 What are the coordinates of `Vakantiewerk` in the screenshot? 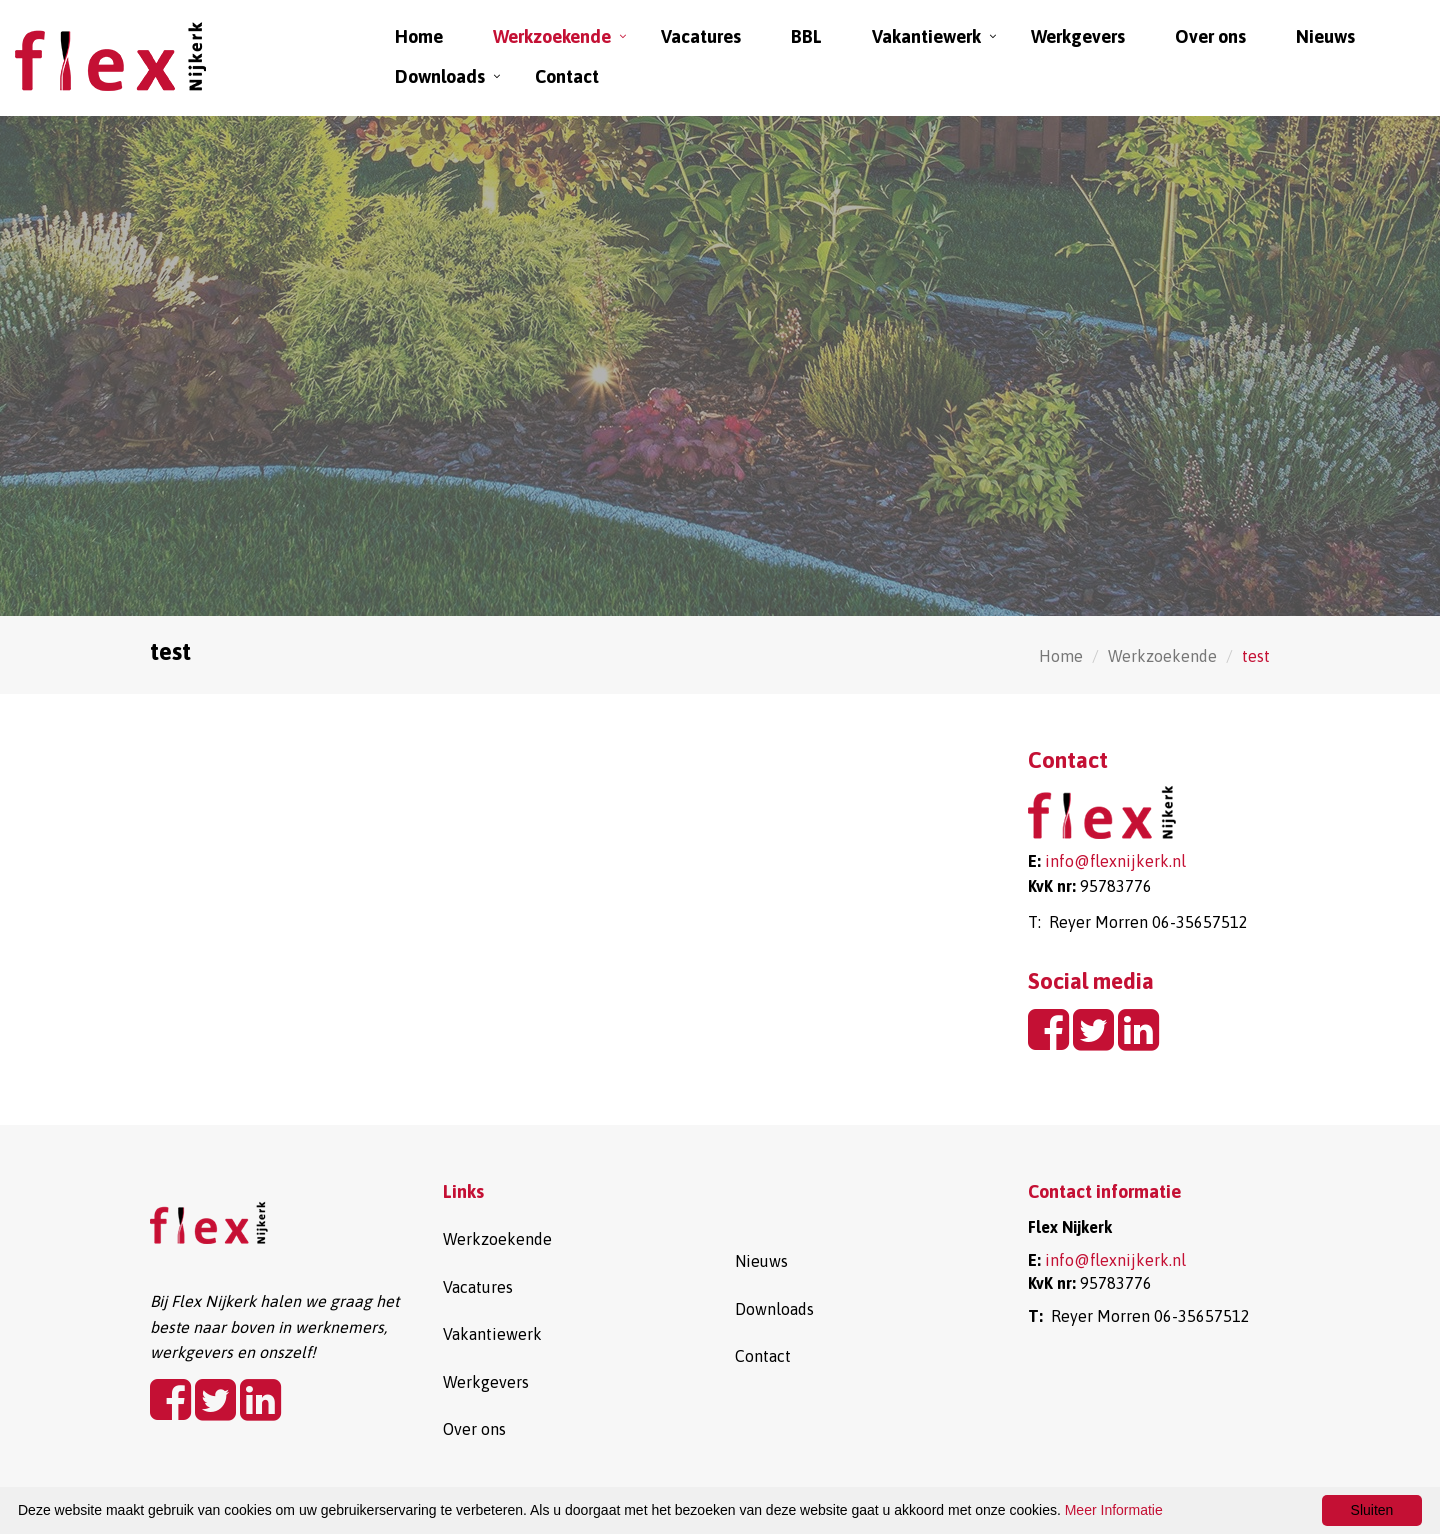 It's located at (926, 36).